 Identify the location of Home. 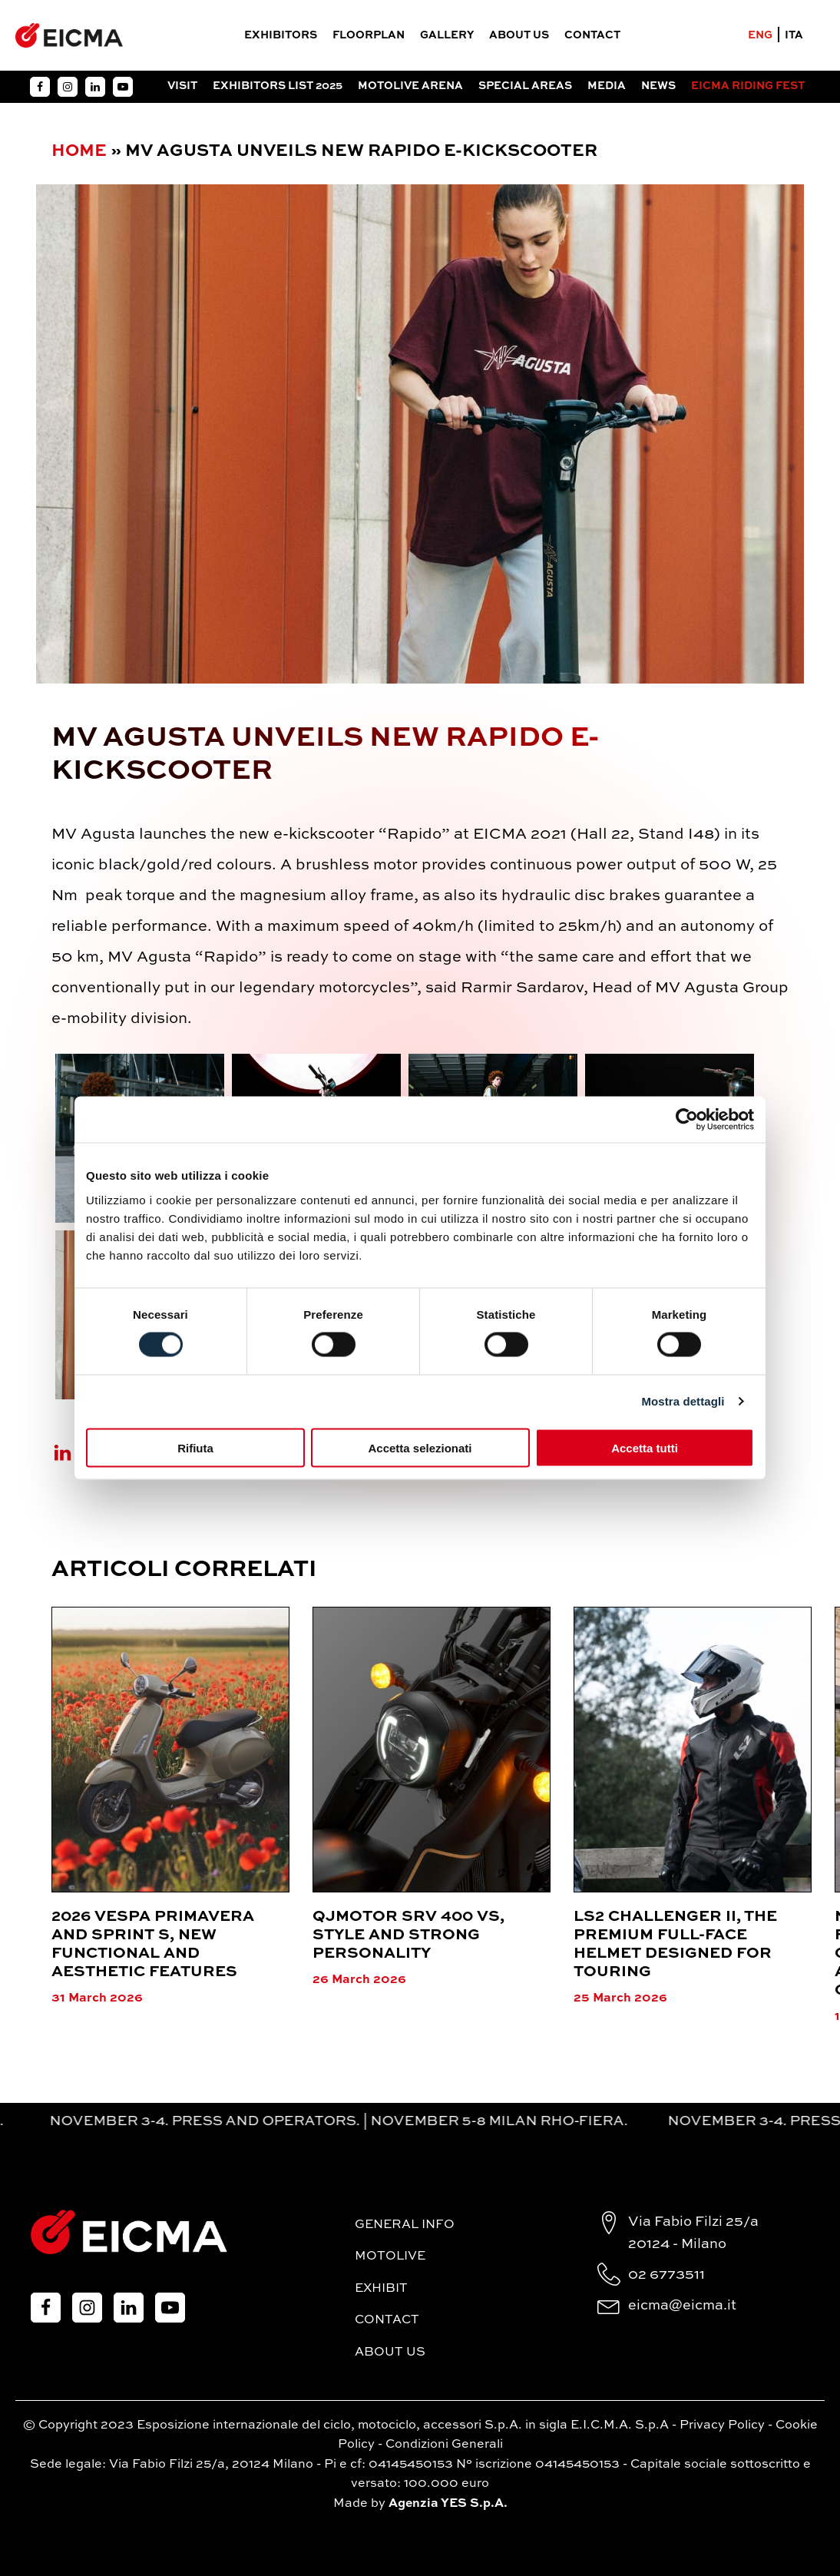
(79, 151).